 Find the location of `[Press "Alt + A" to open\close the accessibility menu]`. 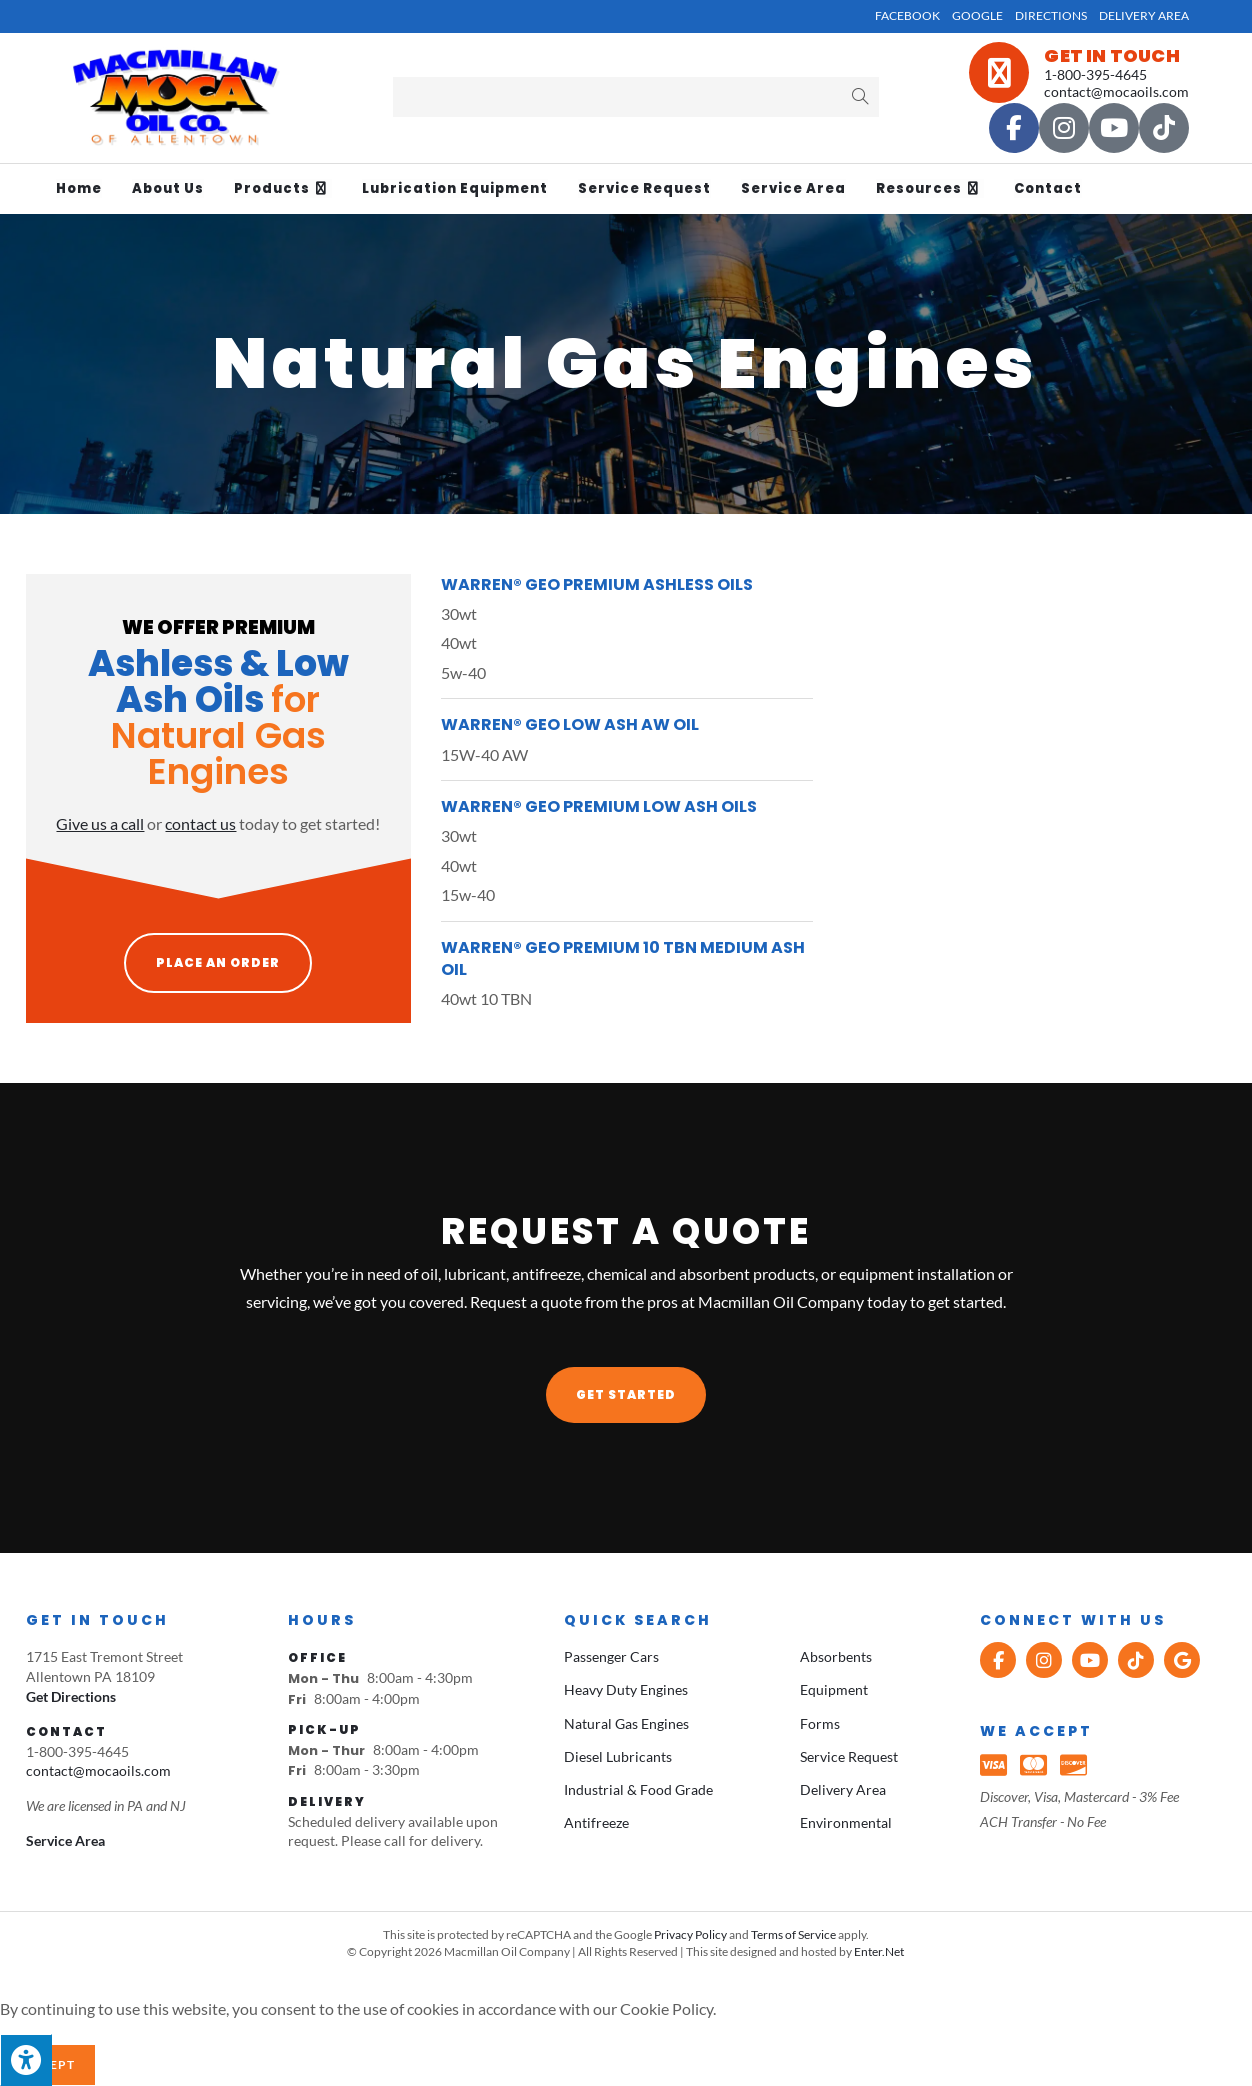

[Press "Alt + A" to open\close the accessibility menu] is located at coordinates (26, 2060).